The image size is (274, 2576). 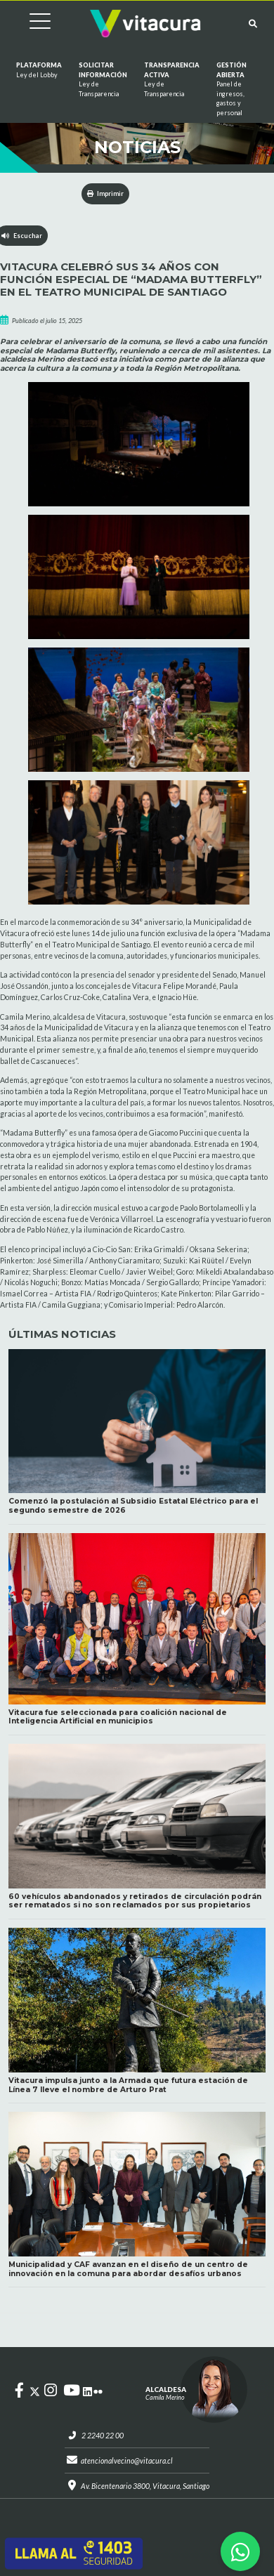 I want to click on Imprimir, so click(x=105, y=193).